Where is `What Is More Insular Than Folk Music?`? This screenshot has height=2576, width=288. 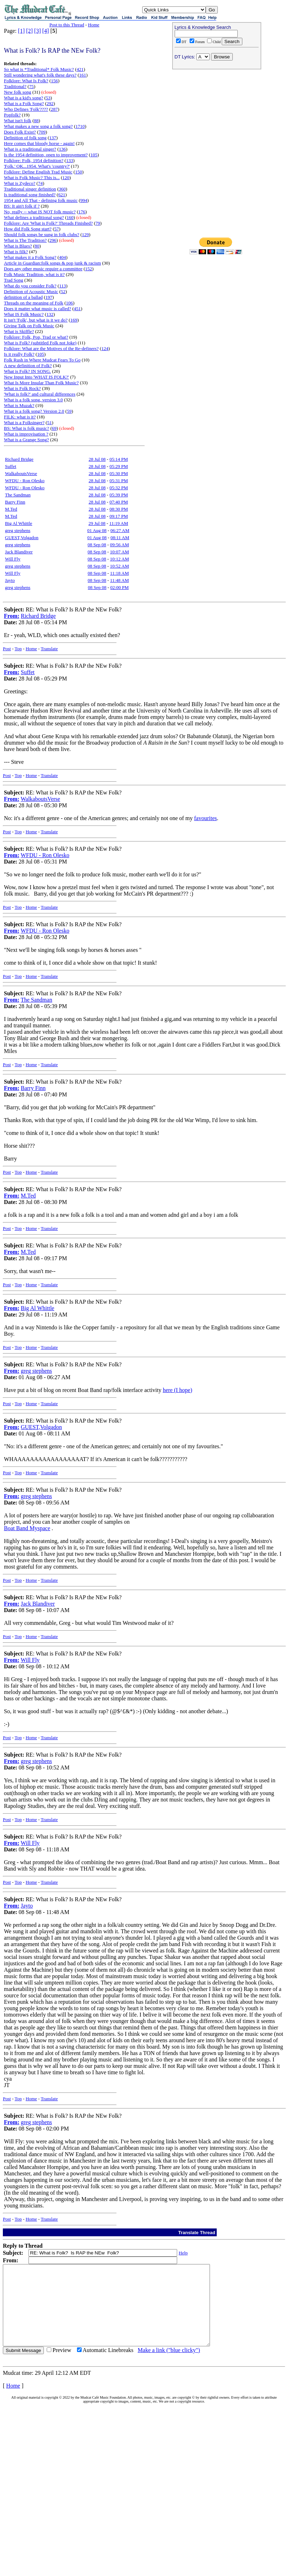 What Is More Insular Than Folk Music? is located at coordinates (41, 382).